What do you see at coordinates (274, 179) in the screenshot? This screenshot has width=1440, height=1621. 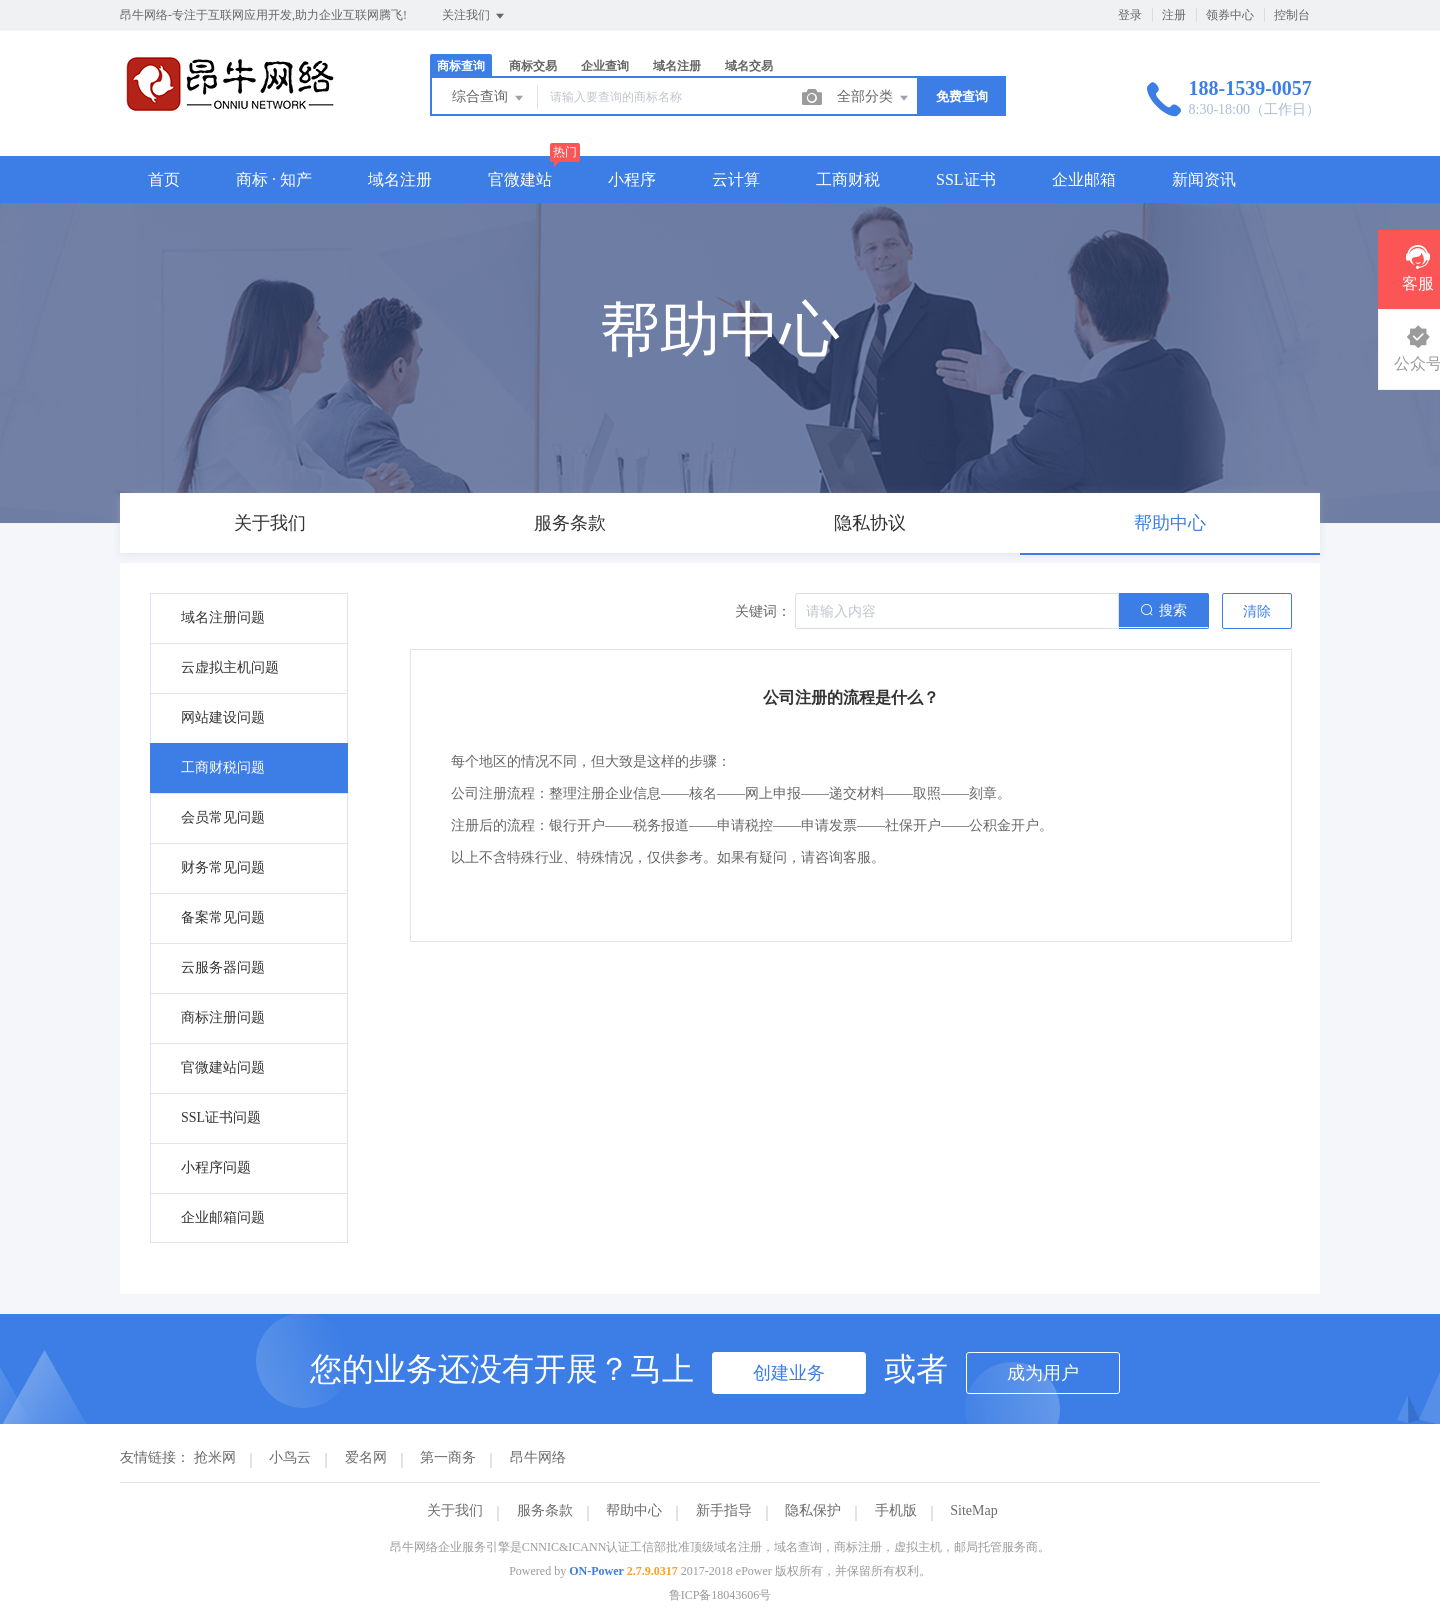 I see `商标 · 知产` at bounding box center [274, 179].